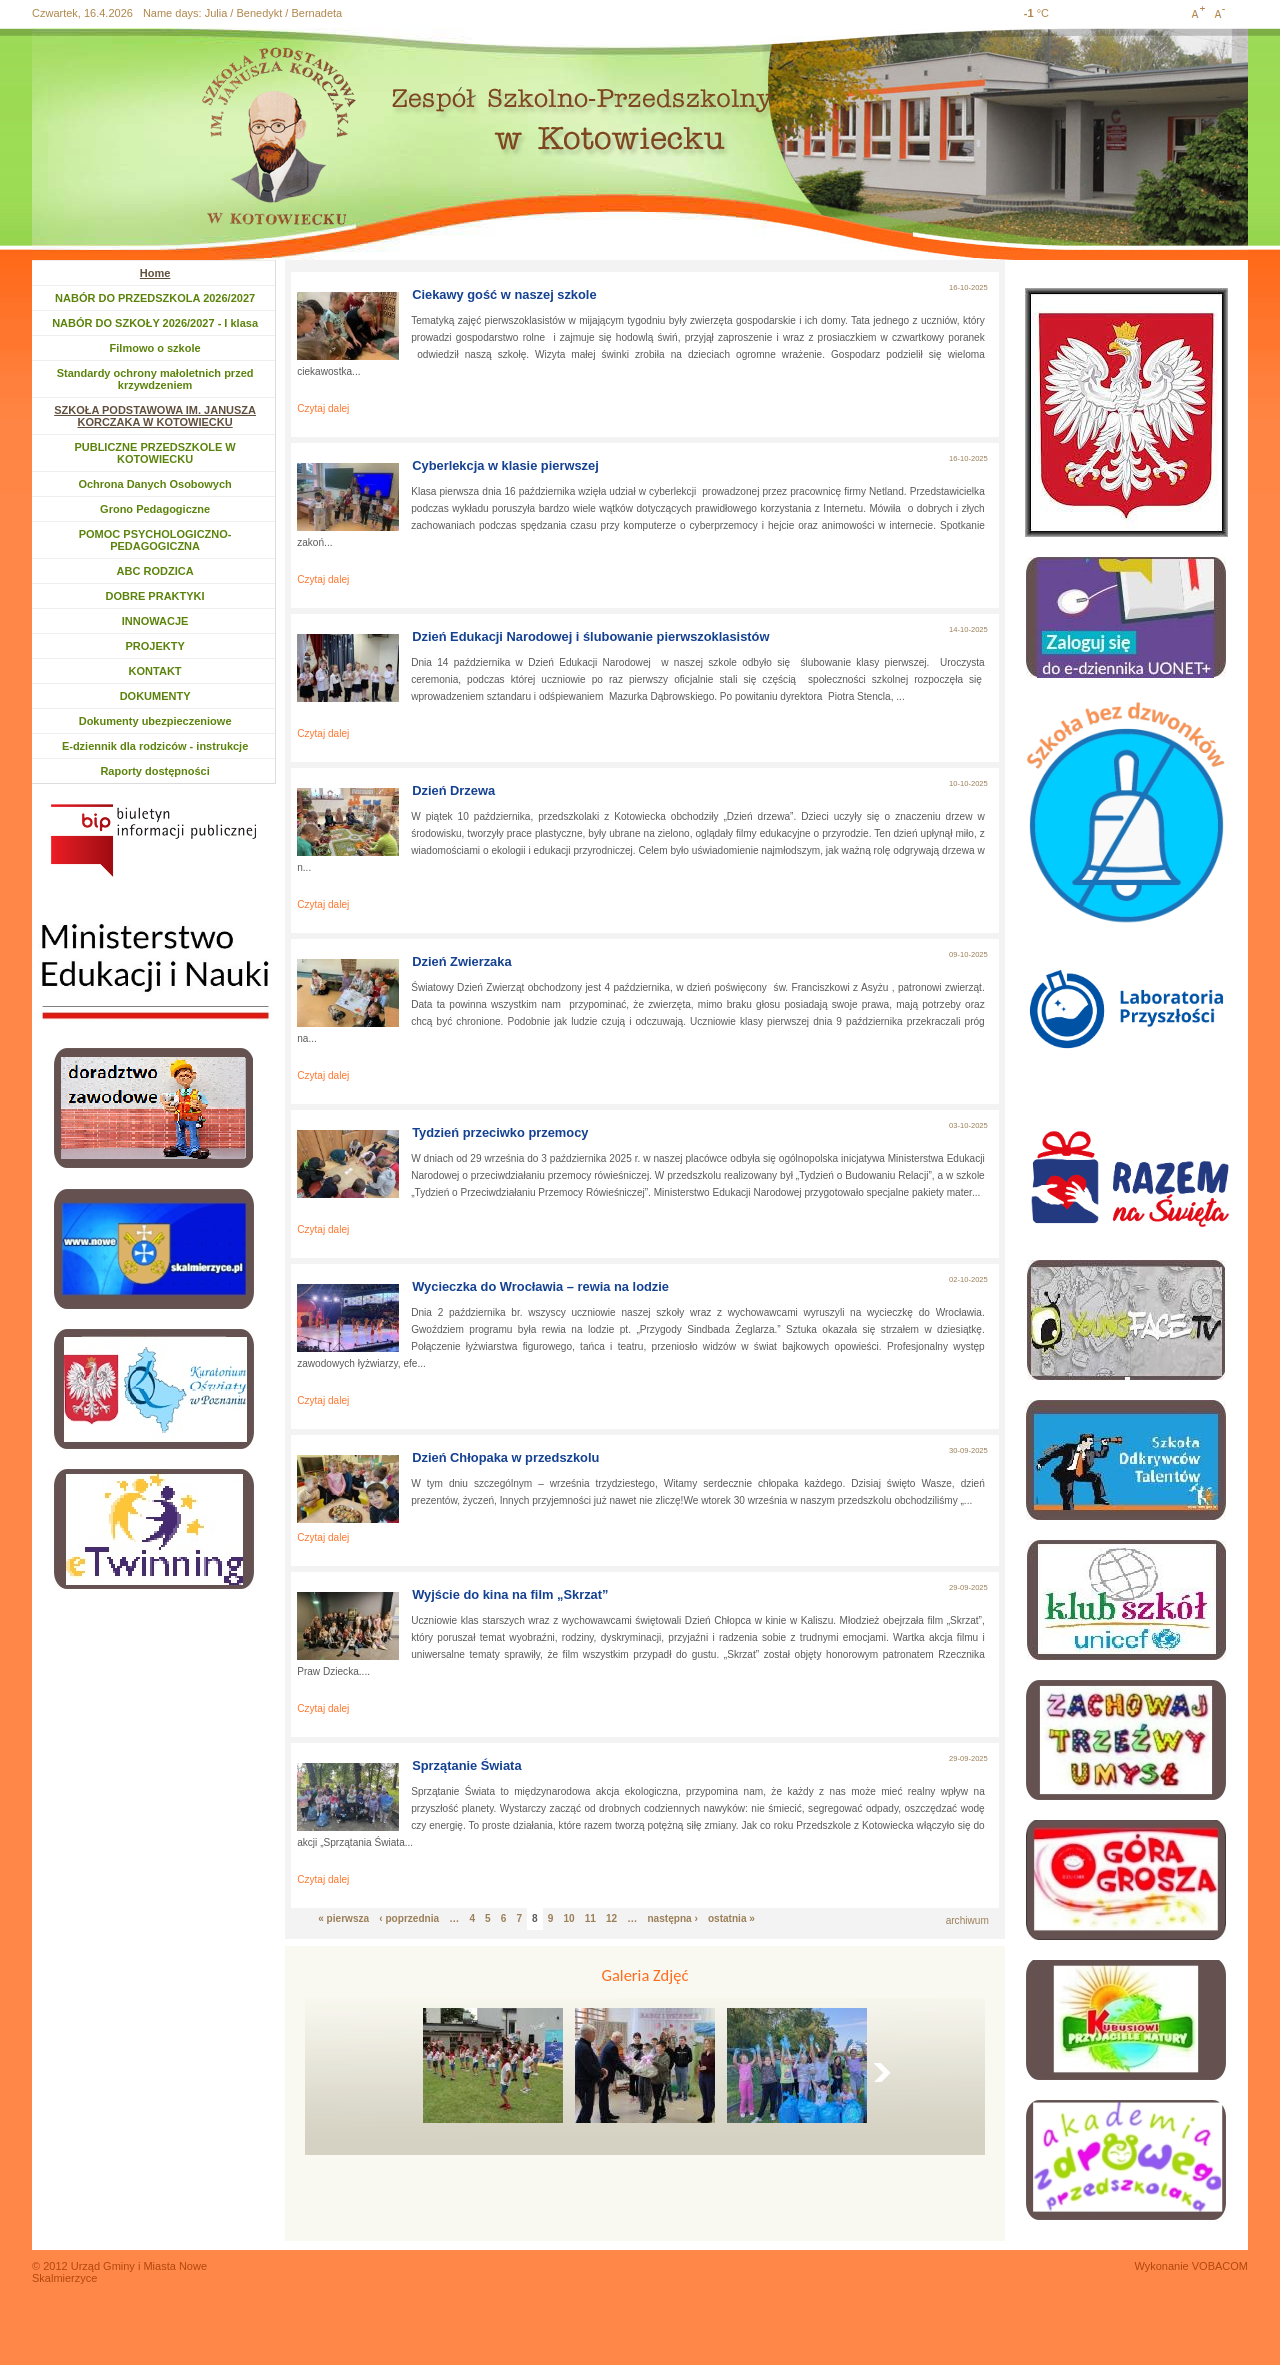 The image size is (1280, 2365). Describe the element at coordinates (453, 790) in the screenshot. I see `Dzień Drzewa` at that location.